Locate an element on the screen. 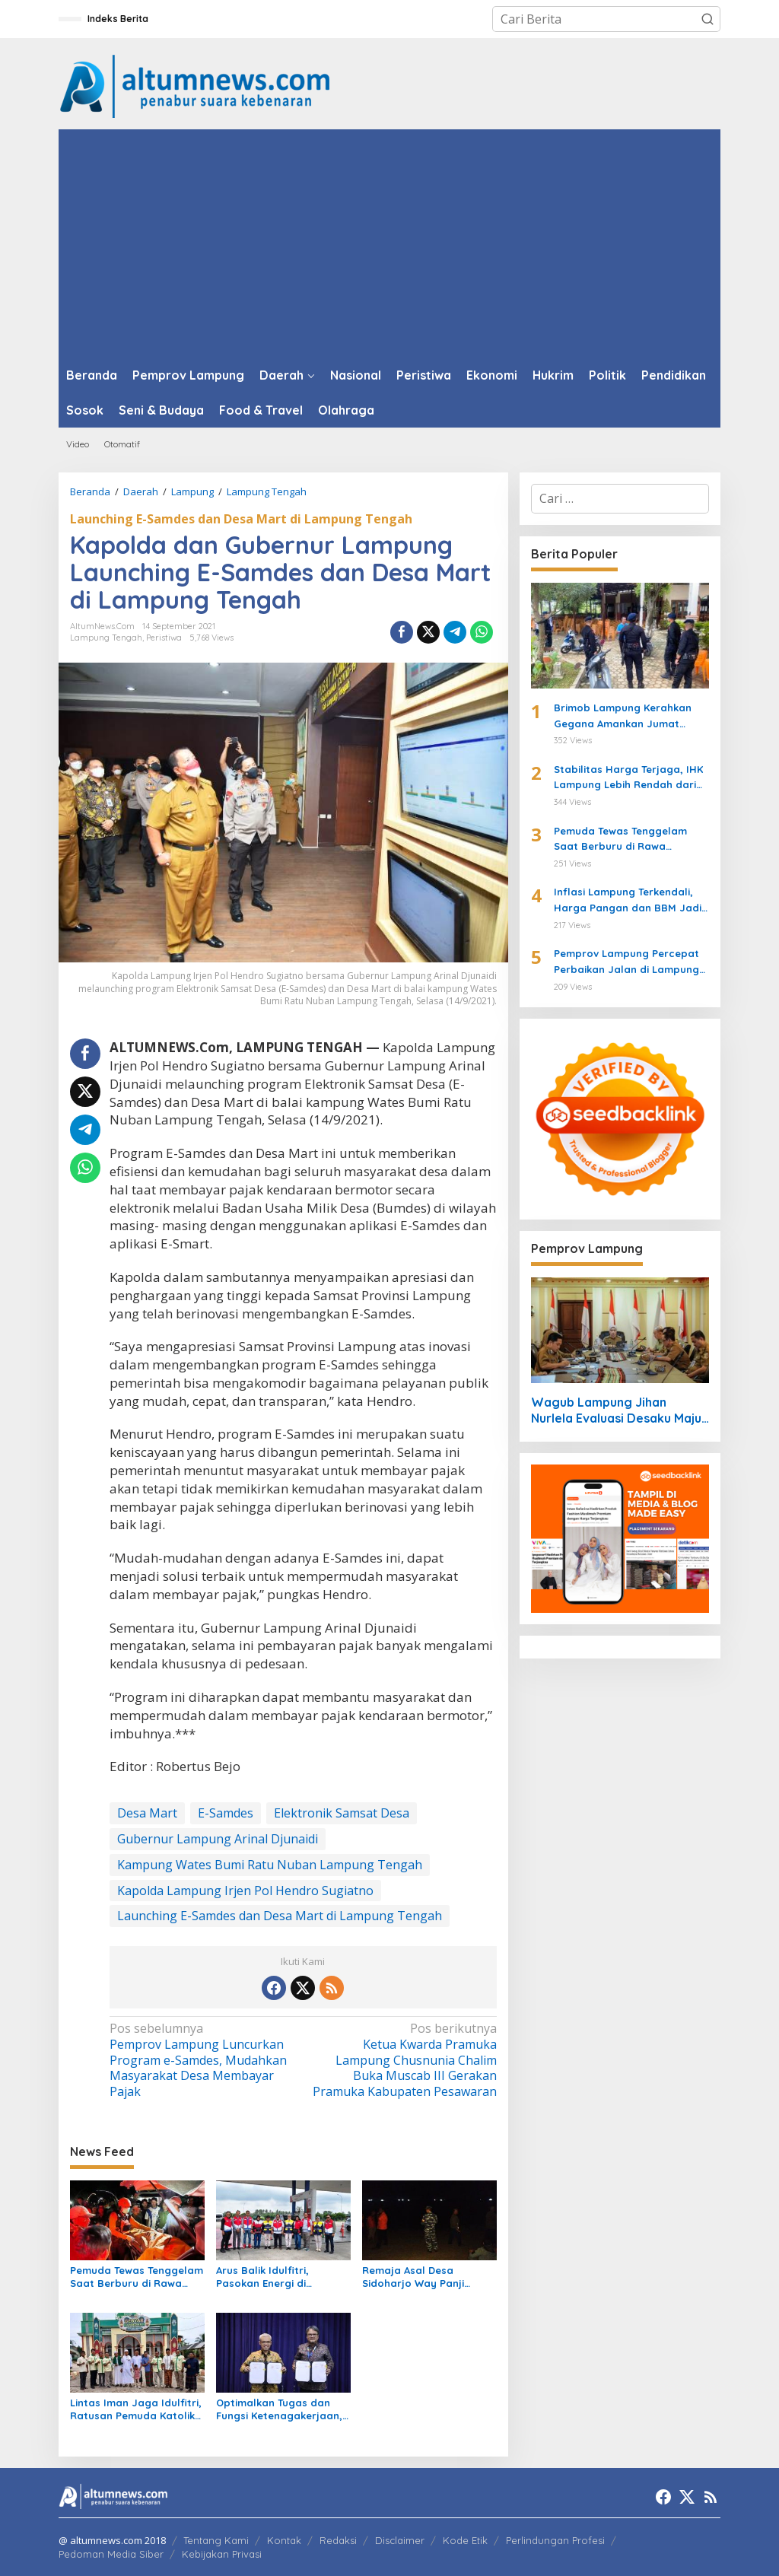  Stabilitas Harga Terjaga, IHK Lampung Lebih Rendah dari Nasional is located at coordinates (628, 778).